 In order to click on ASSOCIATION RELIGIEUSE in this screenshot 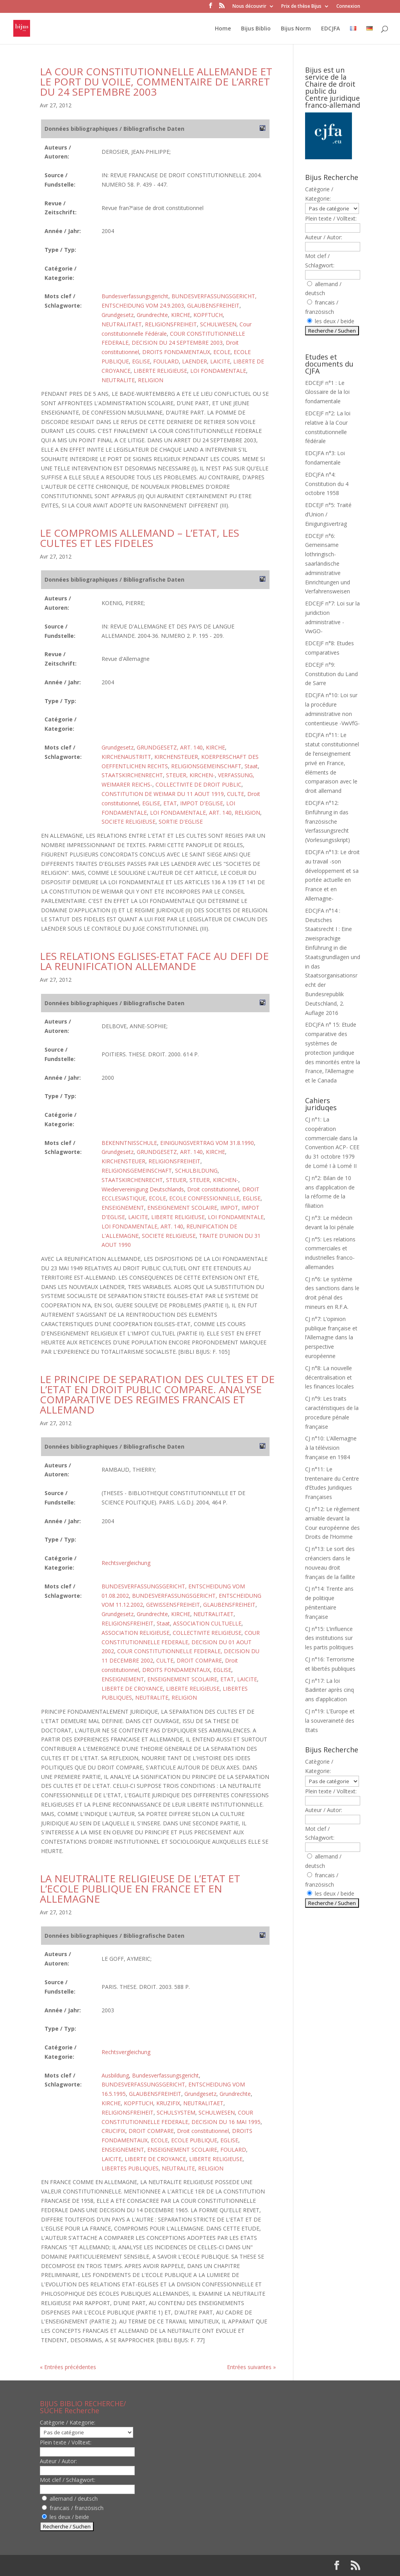, I will do `click(136, 1632)`.